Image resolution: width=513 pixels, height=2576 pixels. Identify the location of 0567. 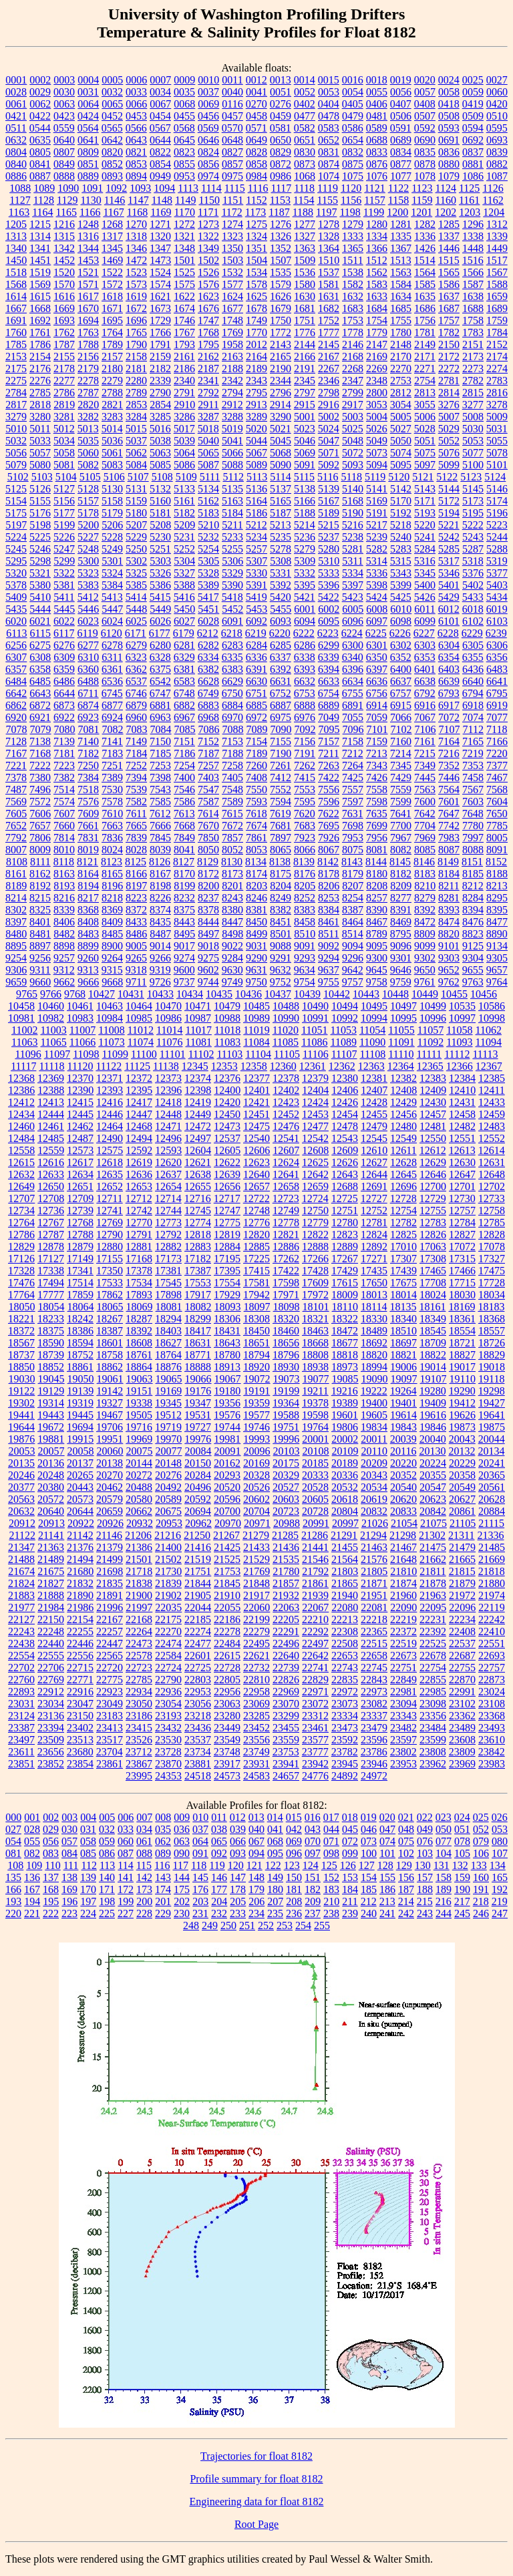
(160, 128).